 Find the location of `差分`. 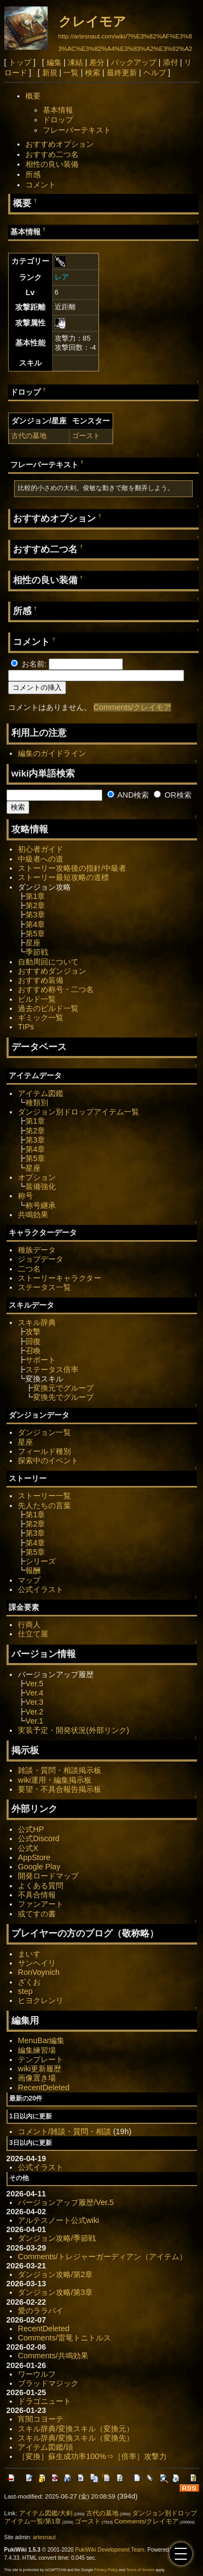

差分 is located at coordinates (96, 62).